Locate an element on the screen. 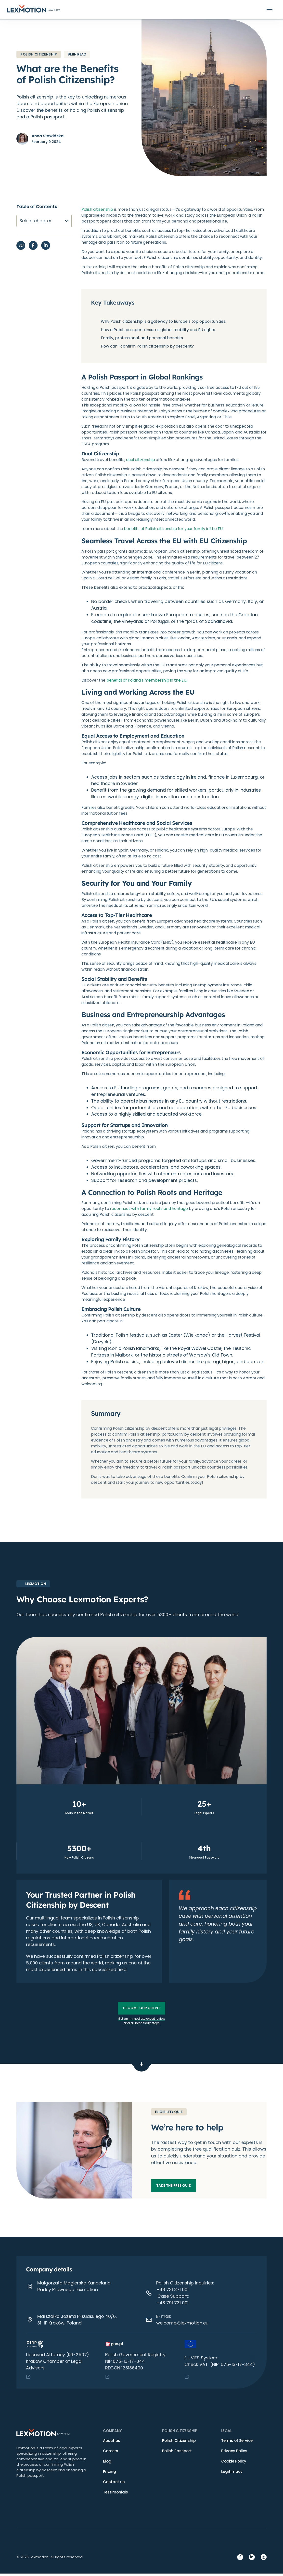 Image resolution: width=283 pixels, height=2576 pixels. Business and Entrepreneurship Advantages is located at coordinates (33, 285).